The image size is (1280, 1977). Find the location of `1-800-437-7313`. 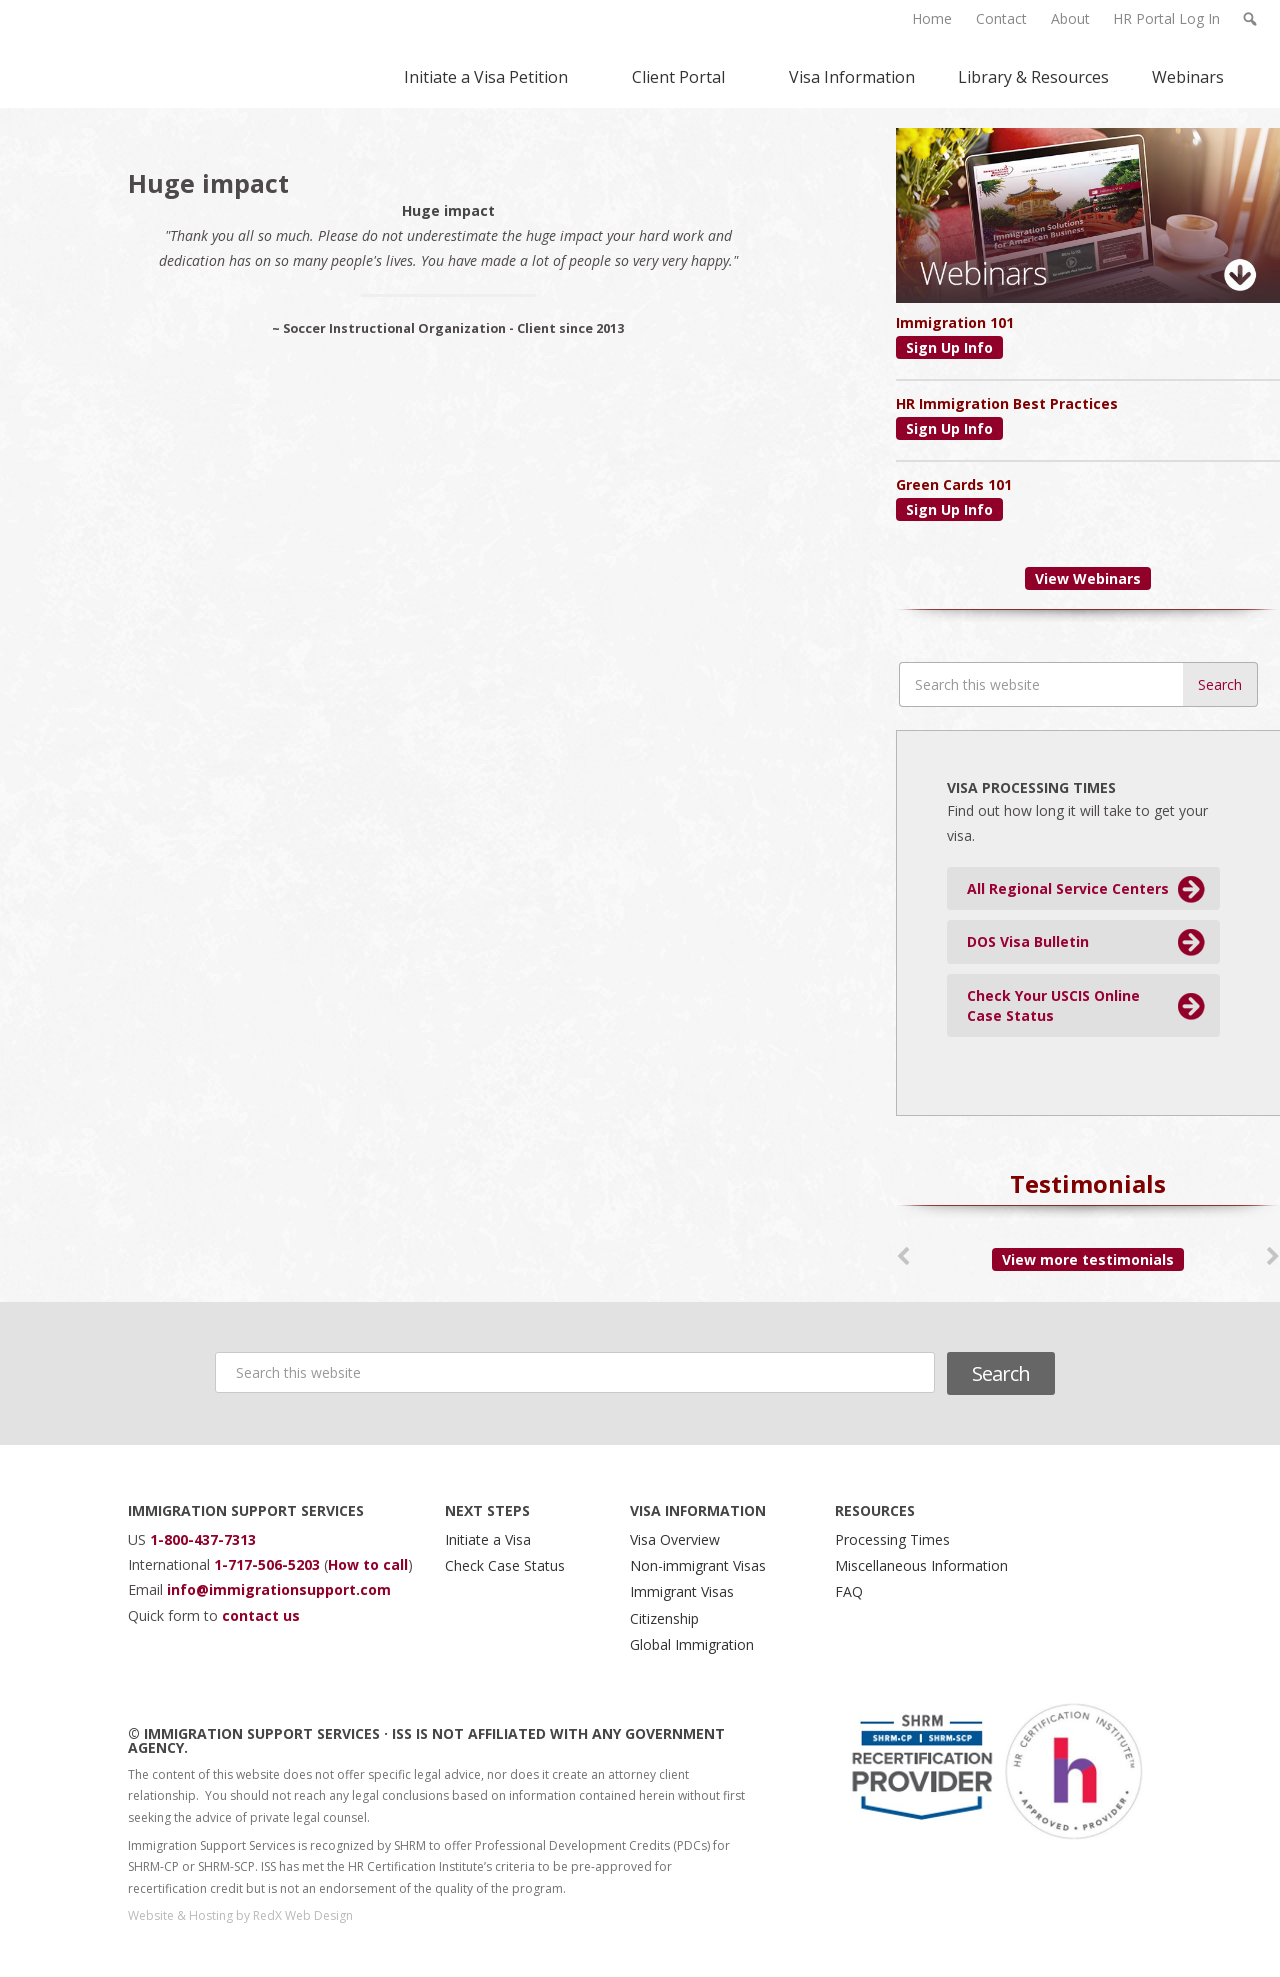

1-800-437-7313 is located at coordinates (203, 1539).